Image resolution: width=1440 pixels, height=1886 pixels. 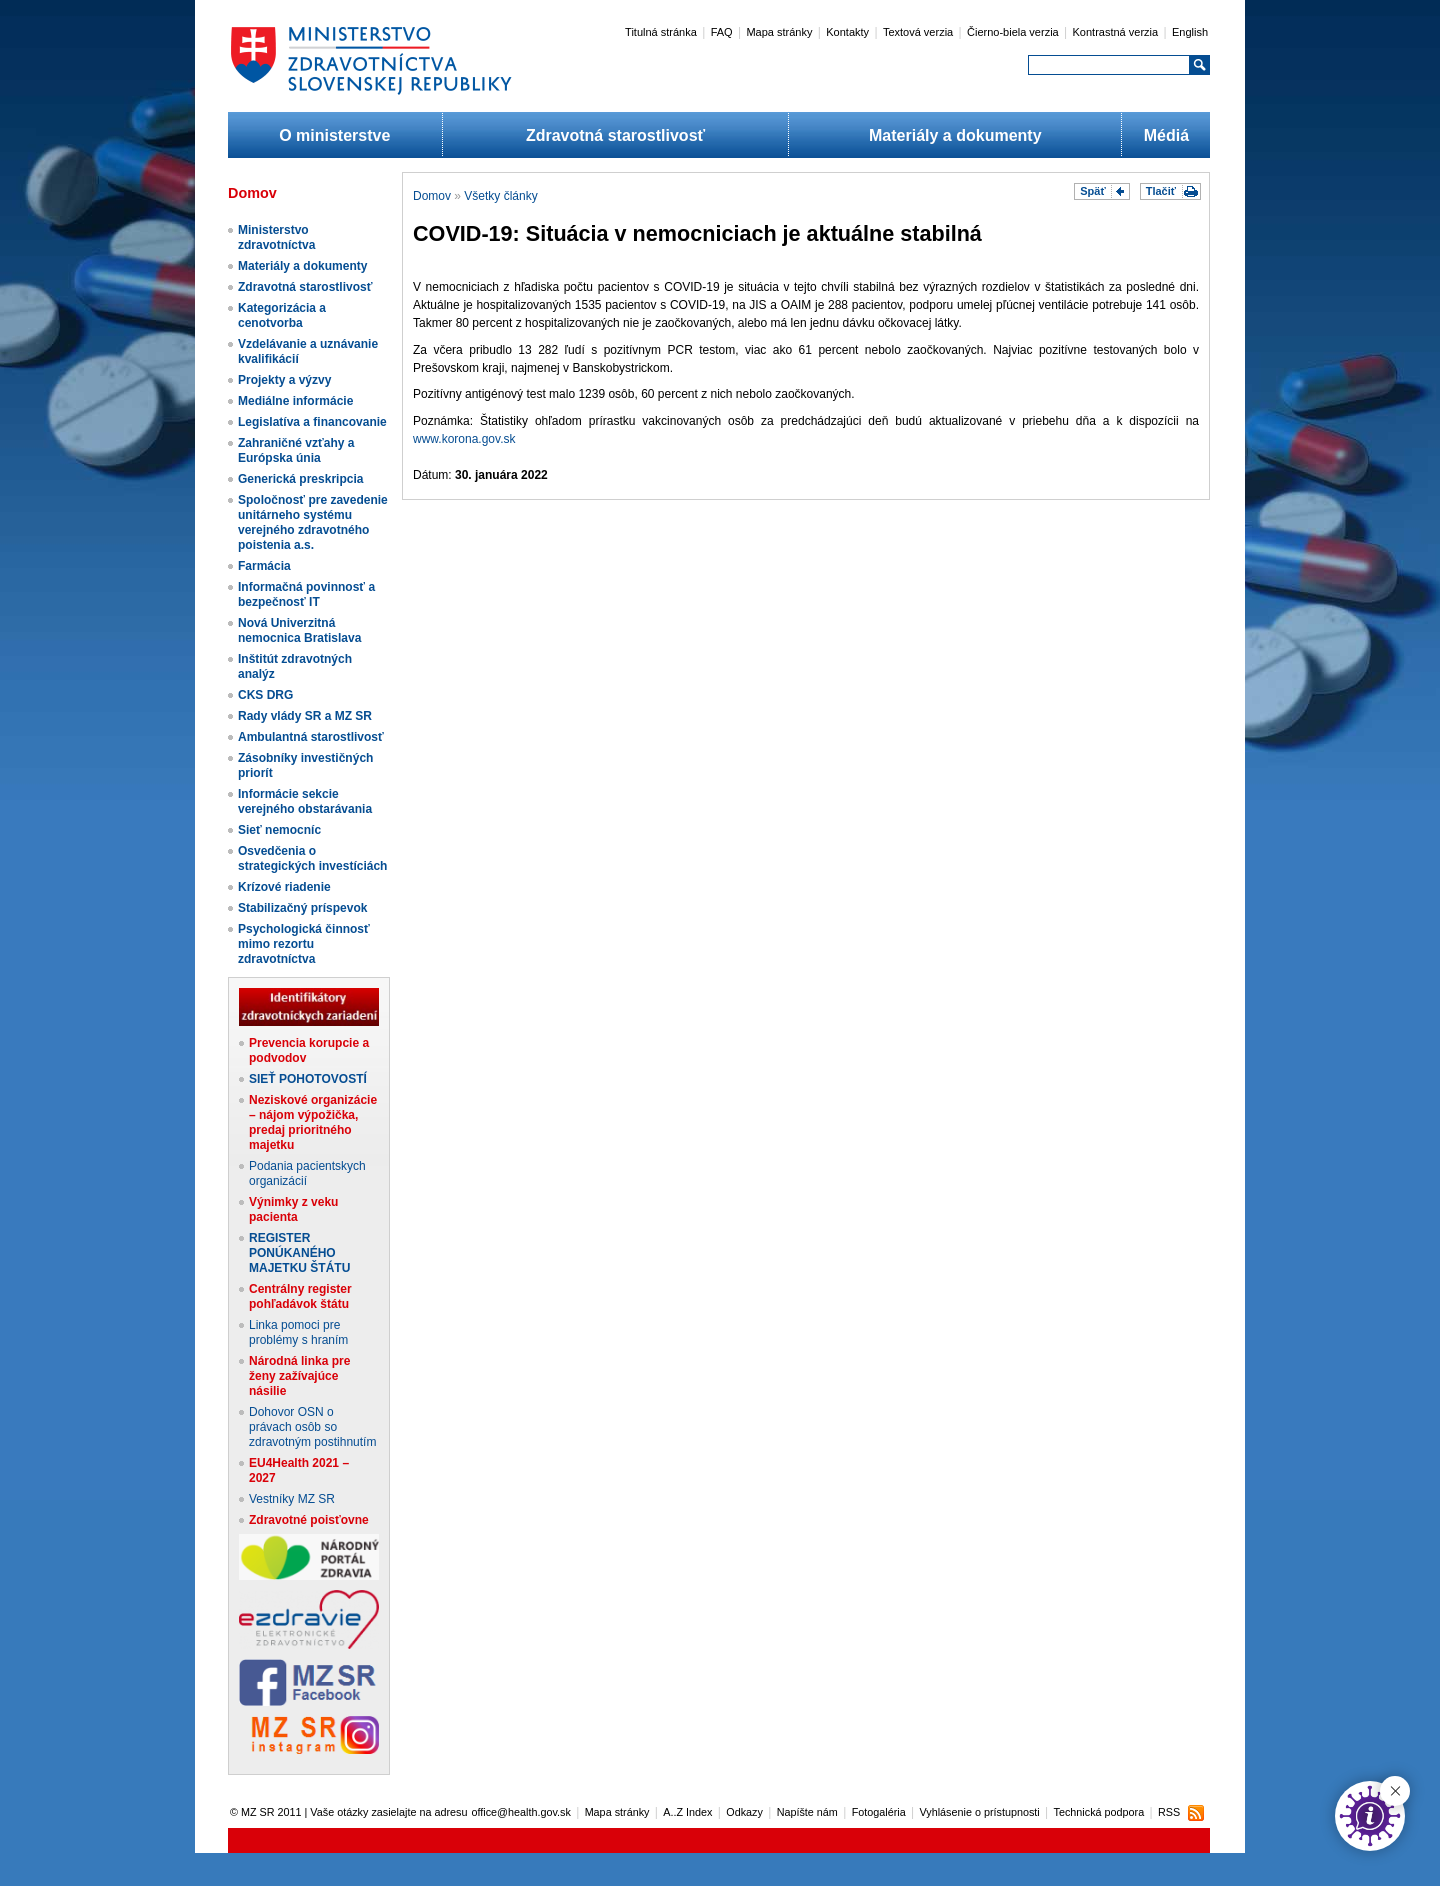 I want to click on Textová verzia, so click(x=918, y=32).